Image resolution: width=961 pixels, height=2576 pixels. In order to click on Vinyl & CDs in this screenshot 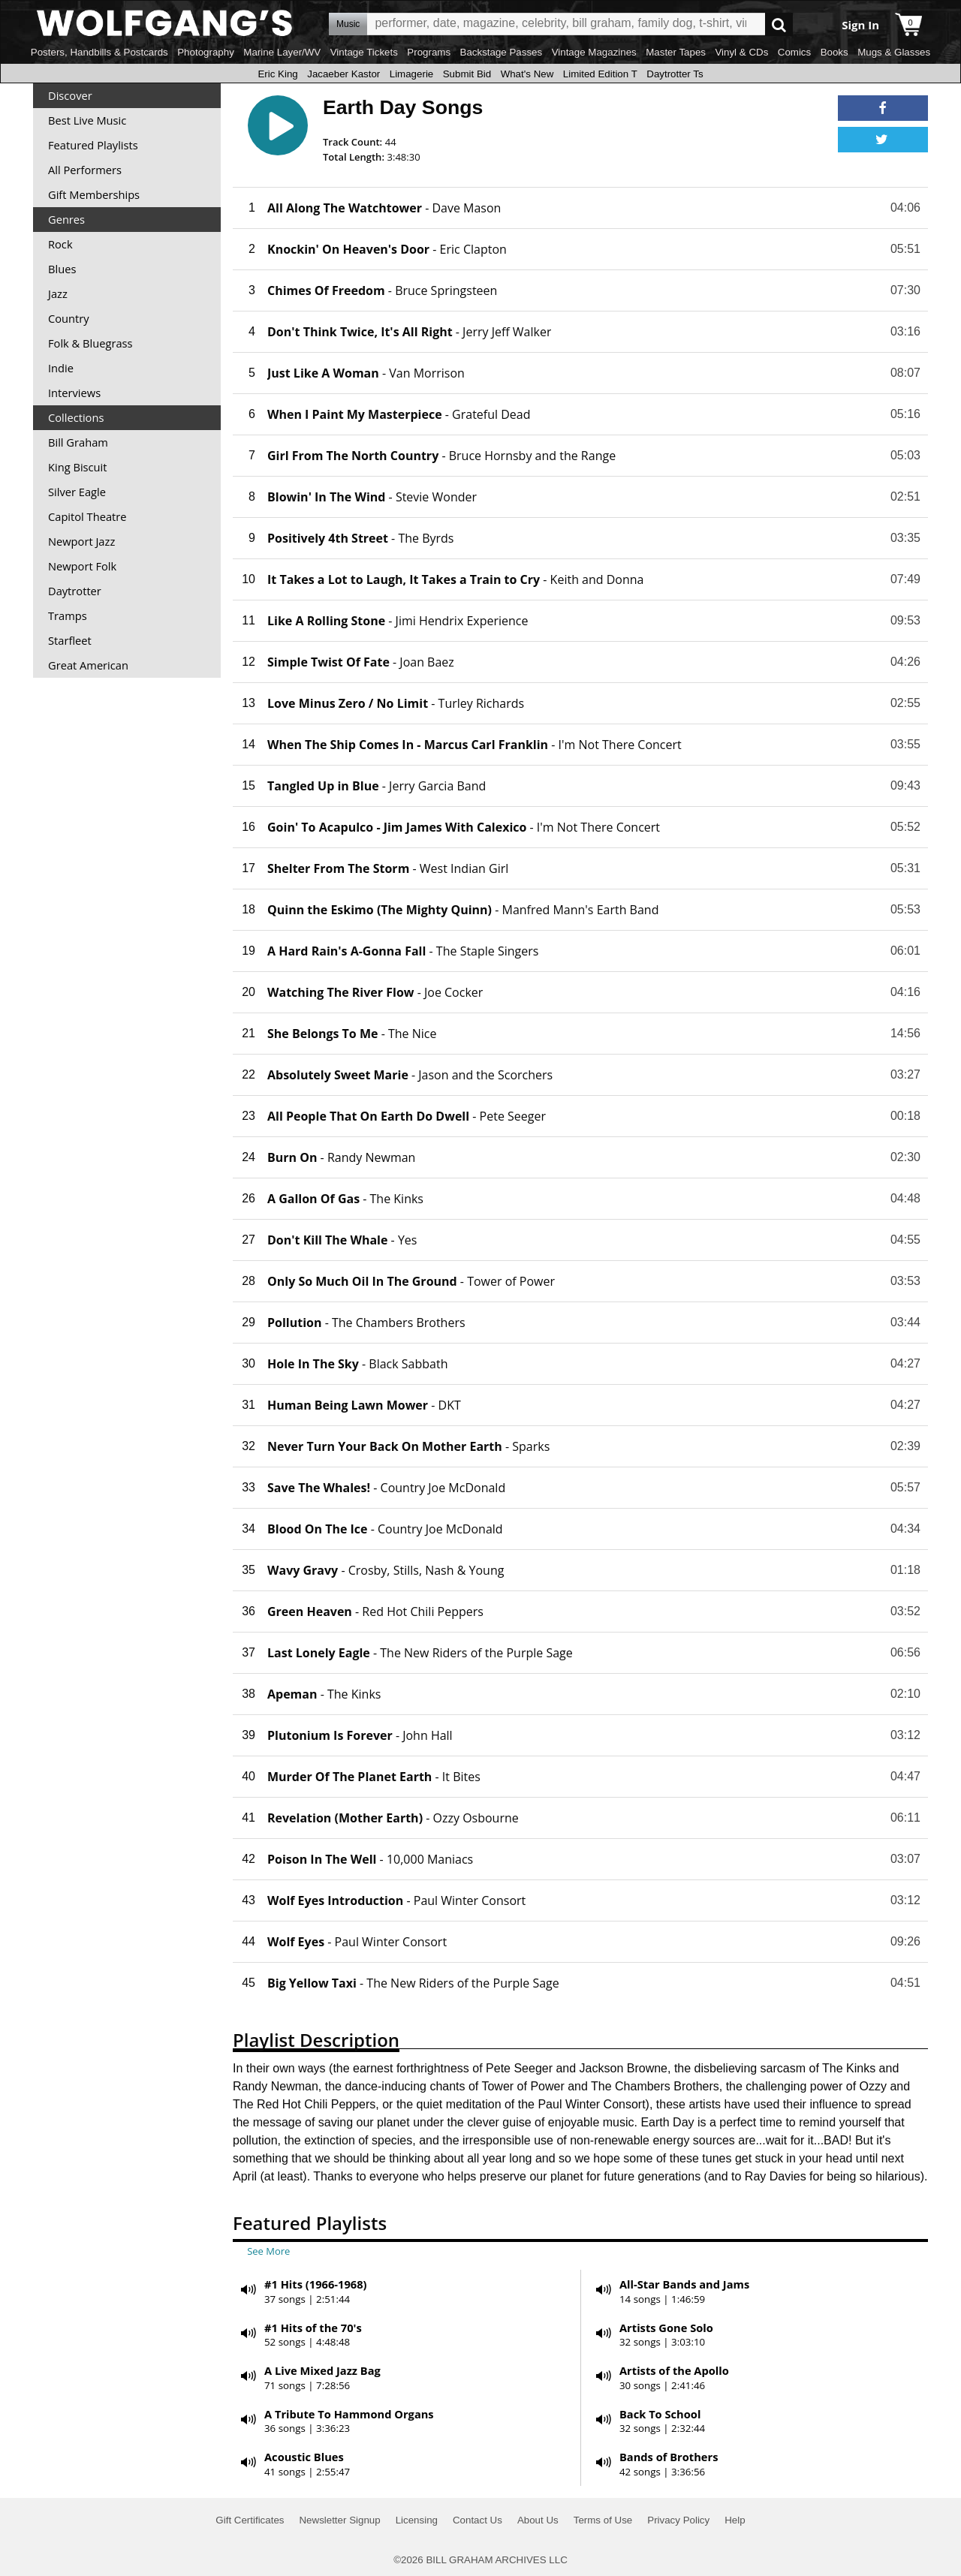, I will do `click(741, 52)`.